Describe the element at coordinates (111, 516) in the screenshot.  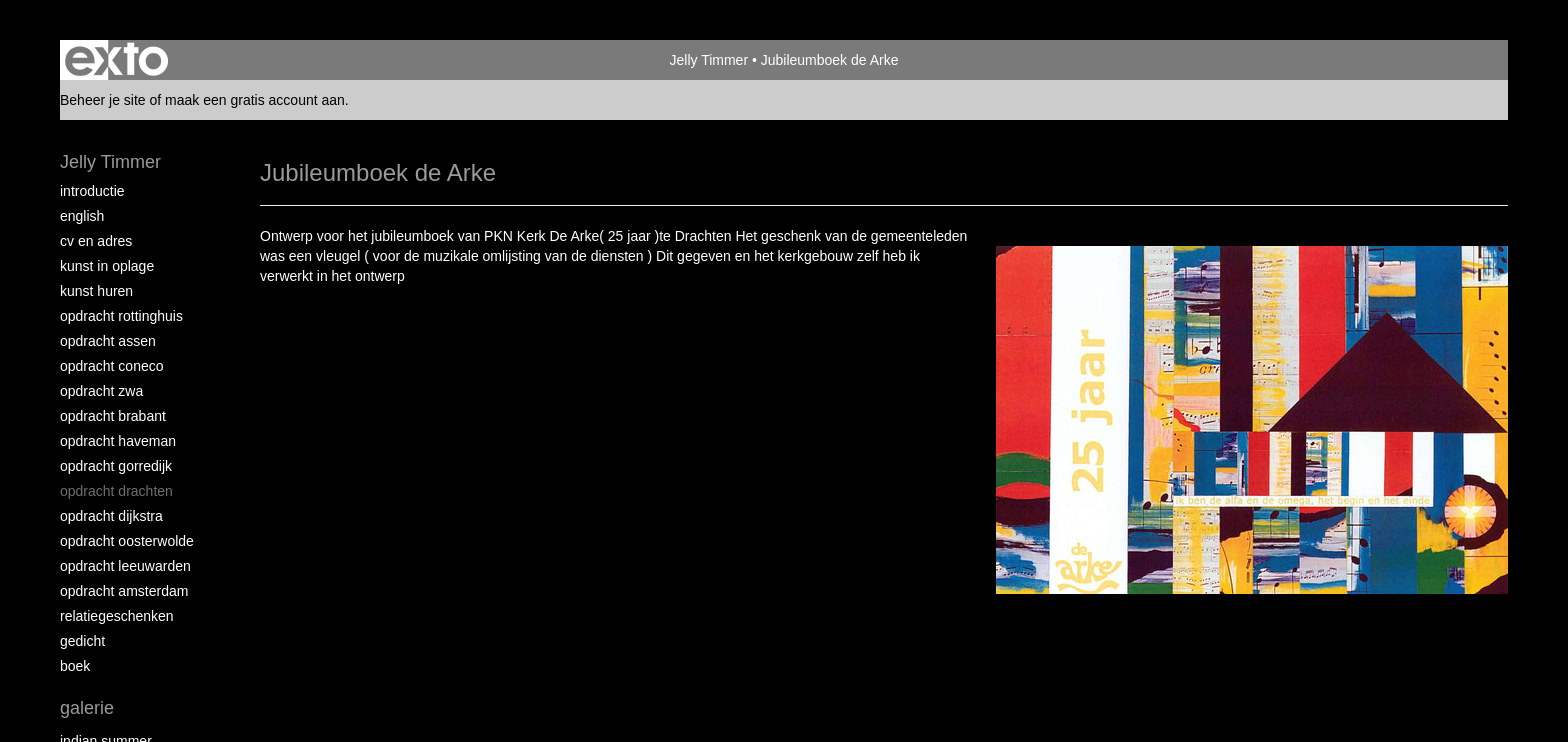
I see `Opdracht Dijkstra` at that location.